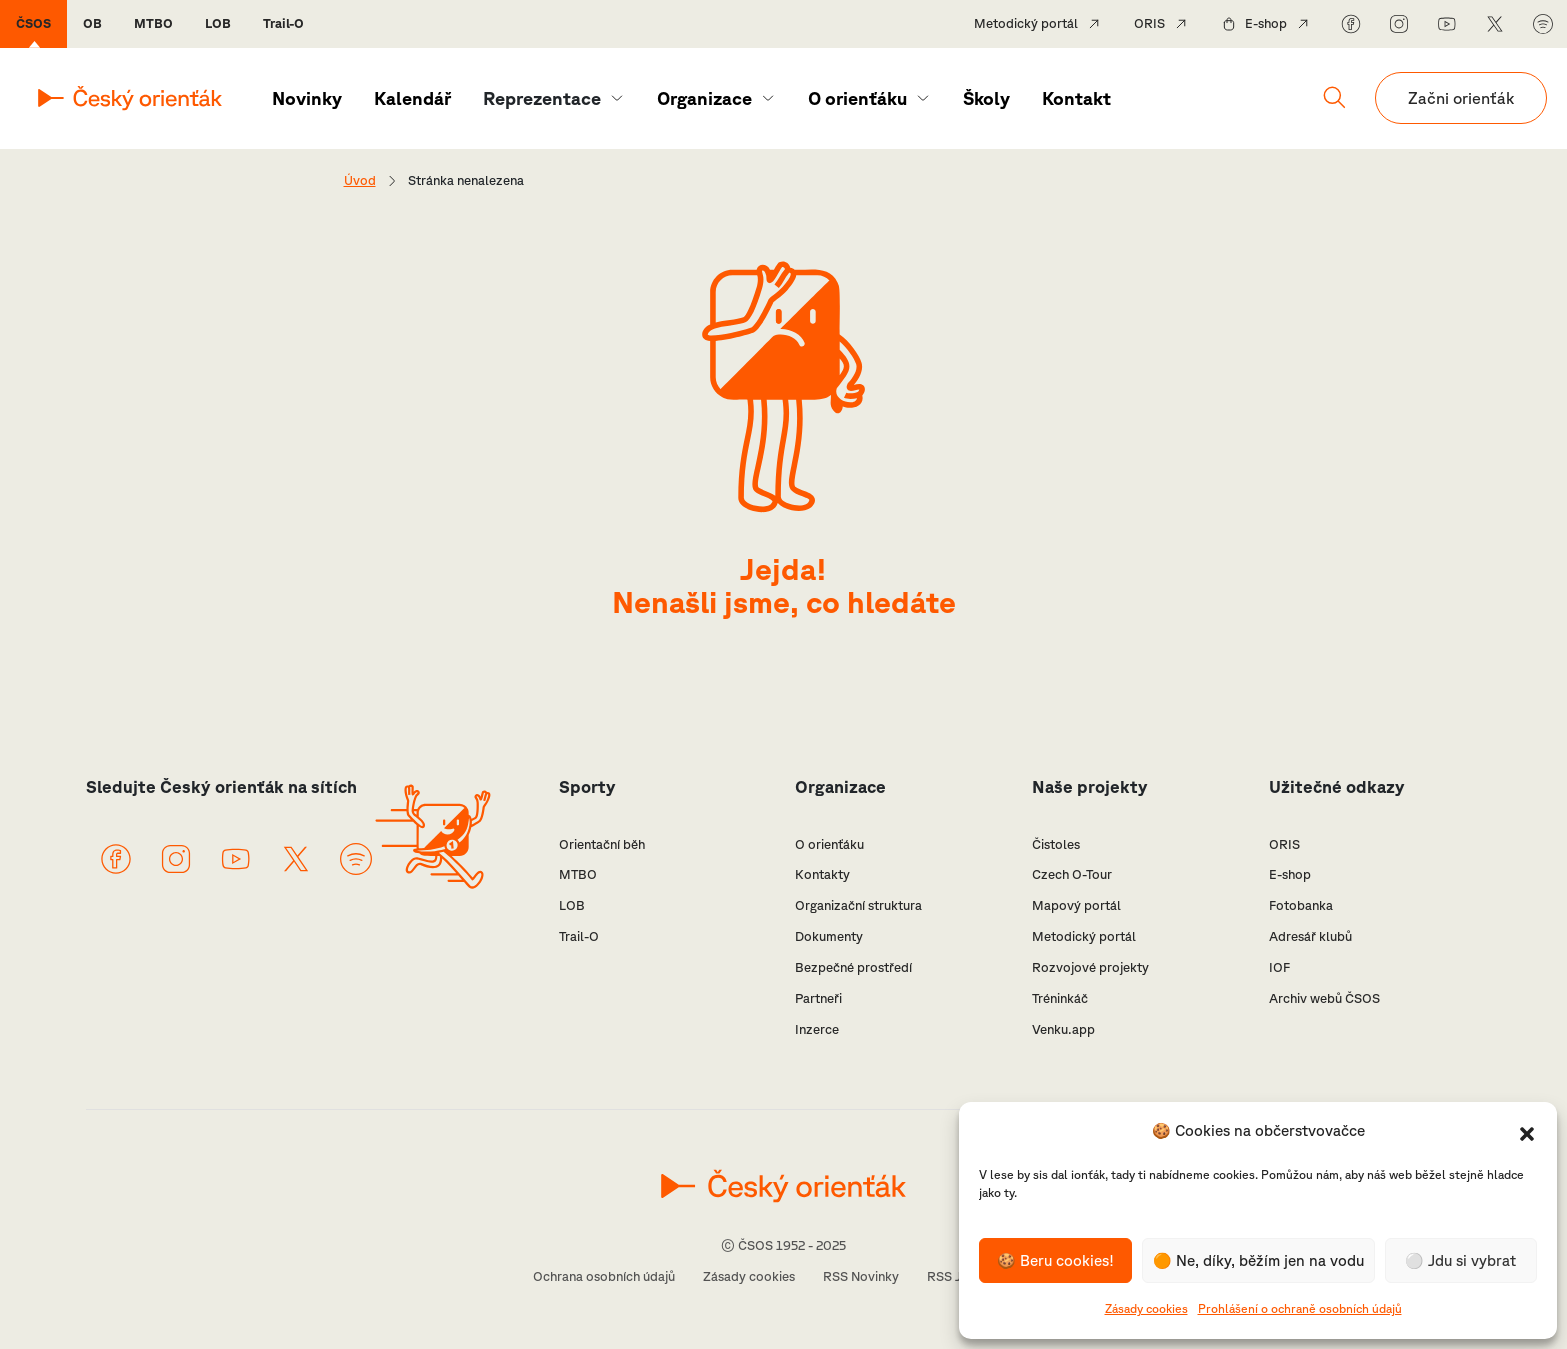  I want to click on OB, so click(92, 23).